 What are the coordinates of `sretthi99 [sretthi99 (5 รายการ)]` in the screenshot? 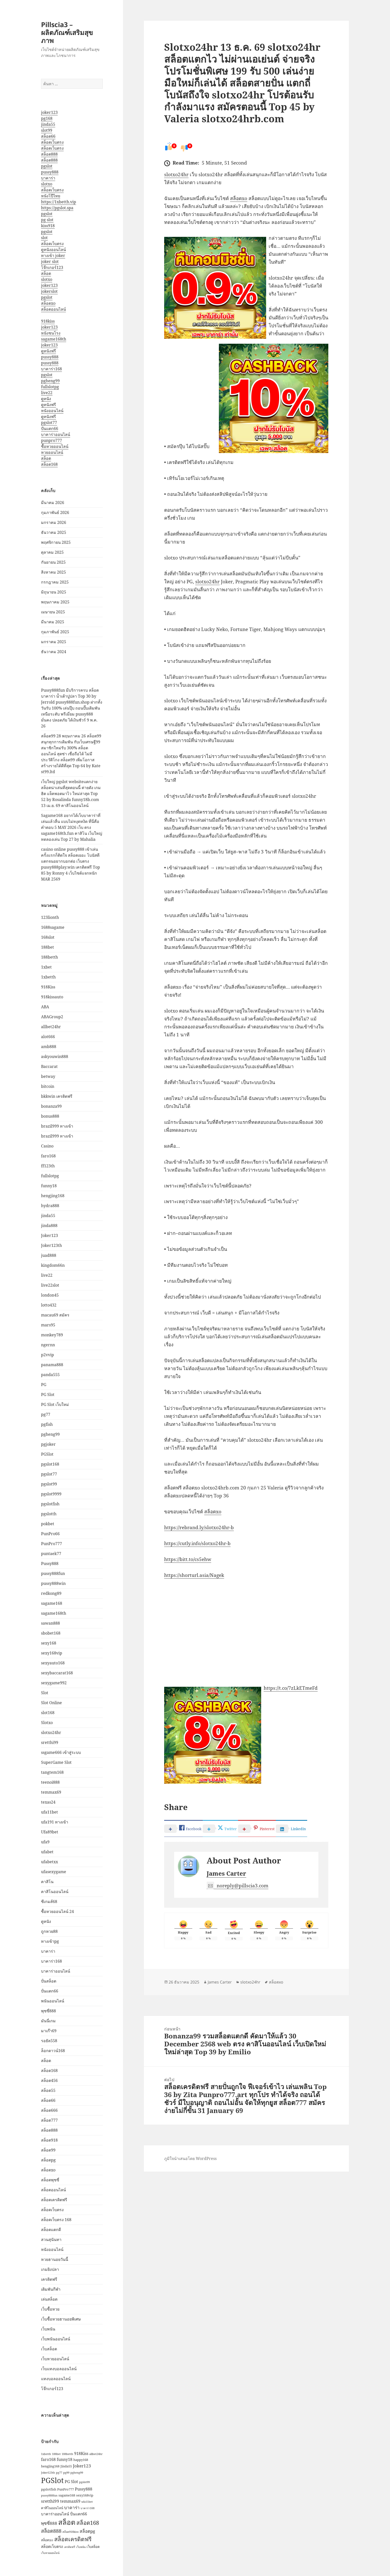 It's located at (50, 2501).